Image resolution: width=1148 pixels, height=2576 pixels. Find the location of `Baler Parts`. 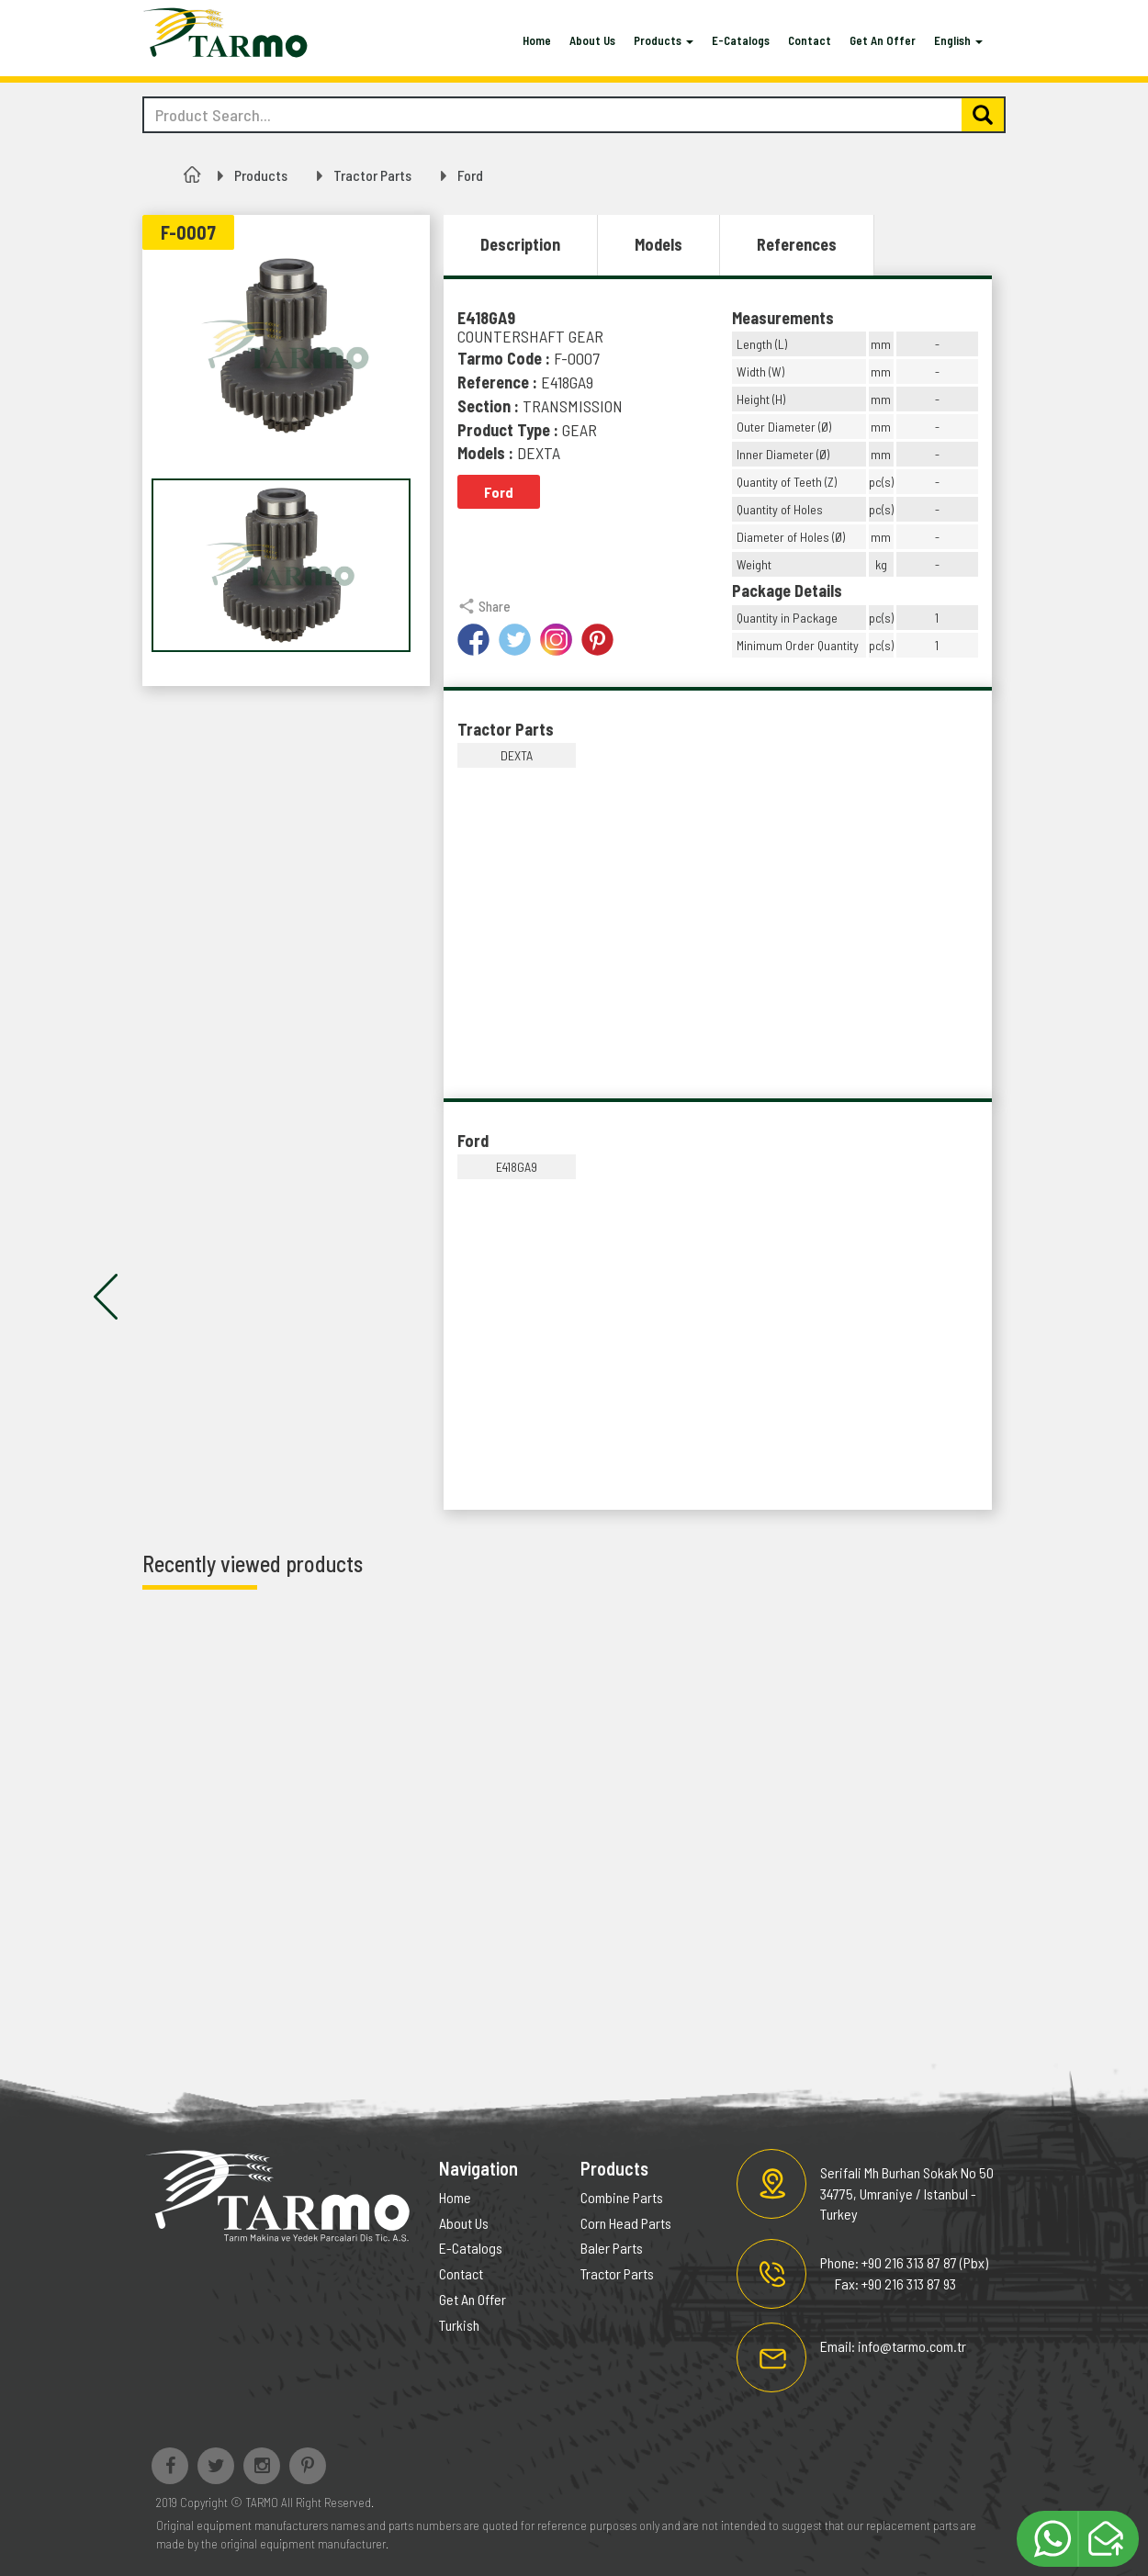

Baler Parts is located at coordinates (611, 2247).